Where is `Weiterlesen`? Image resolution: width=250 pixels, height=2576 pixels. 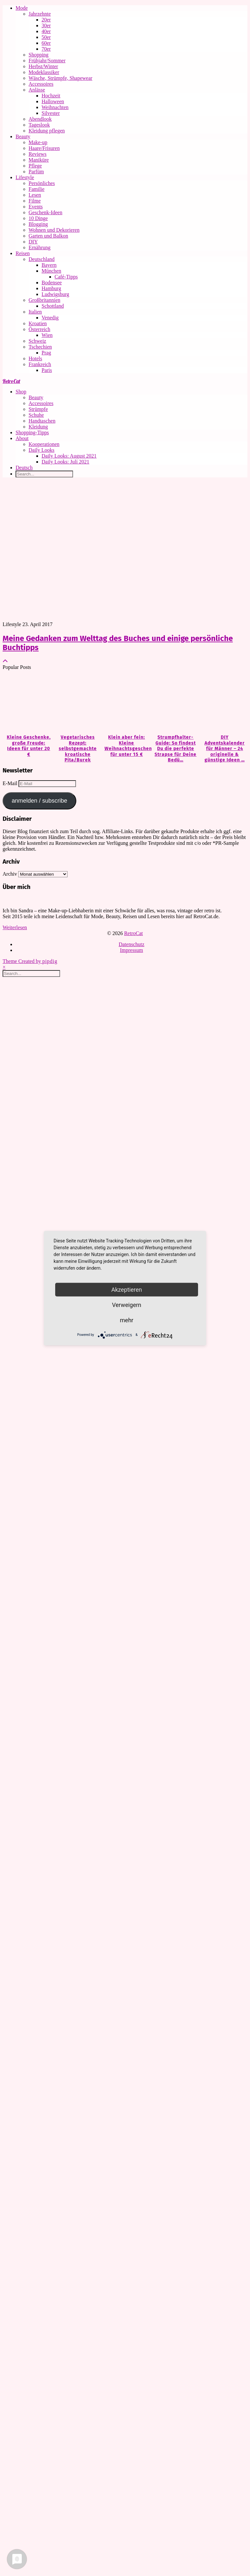 Weiterlesen is located at coordinates (15, 927).